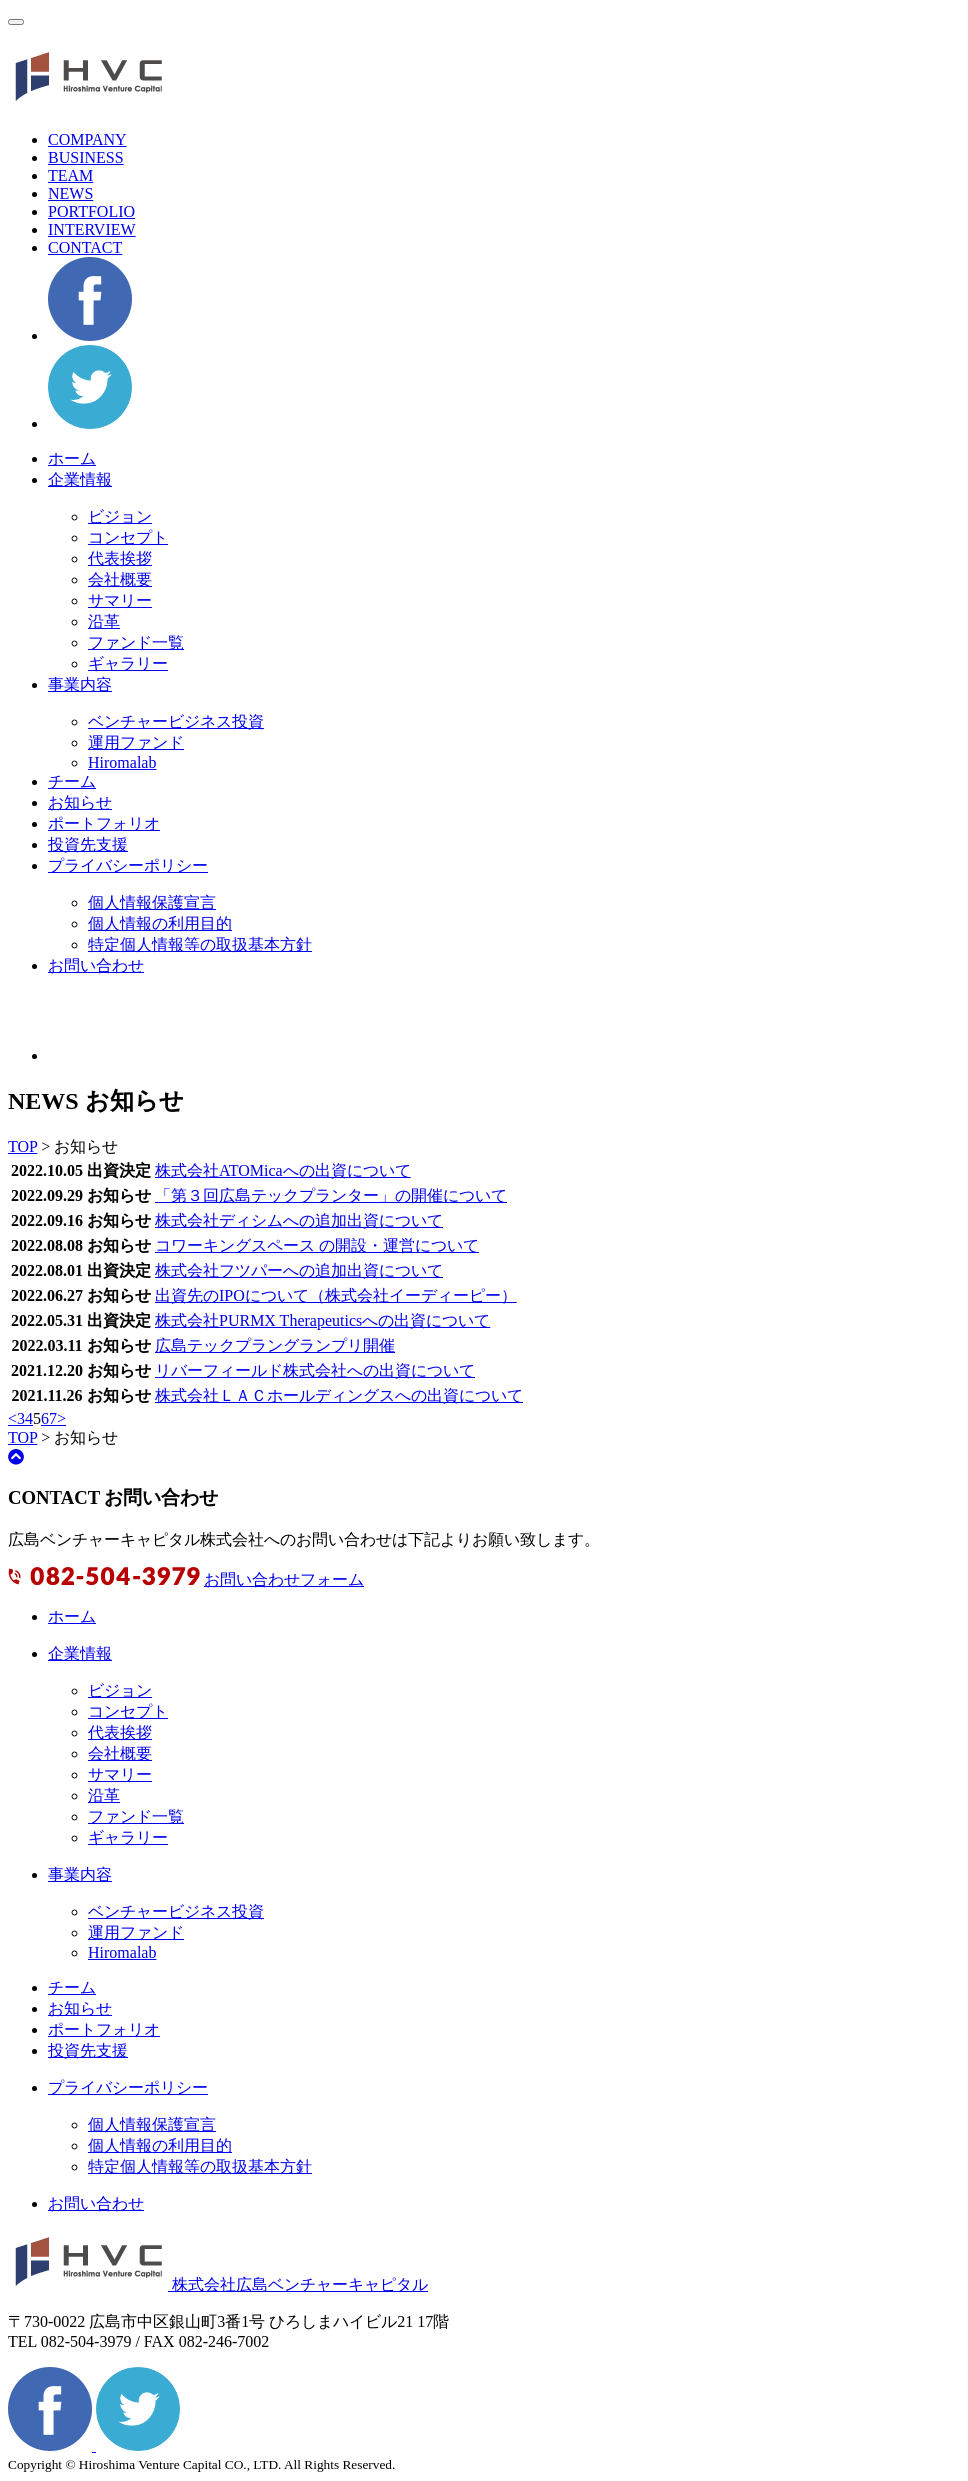 The image size is (968, 2481). What do you see at coordinates (72, 781) in the screenshot?
I see `チーム` at bounding box center [72, 781].